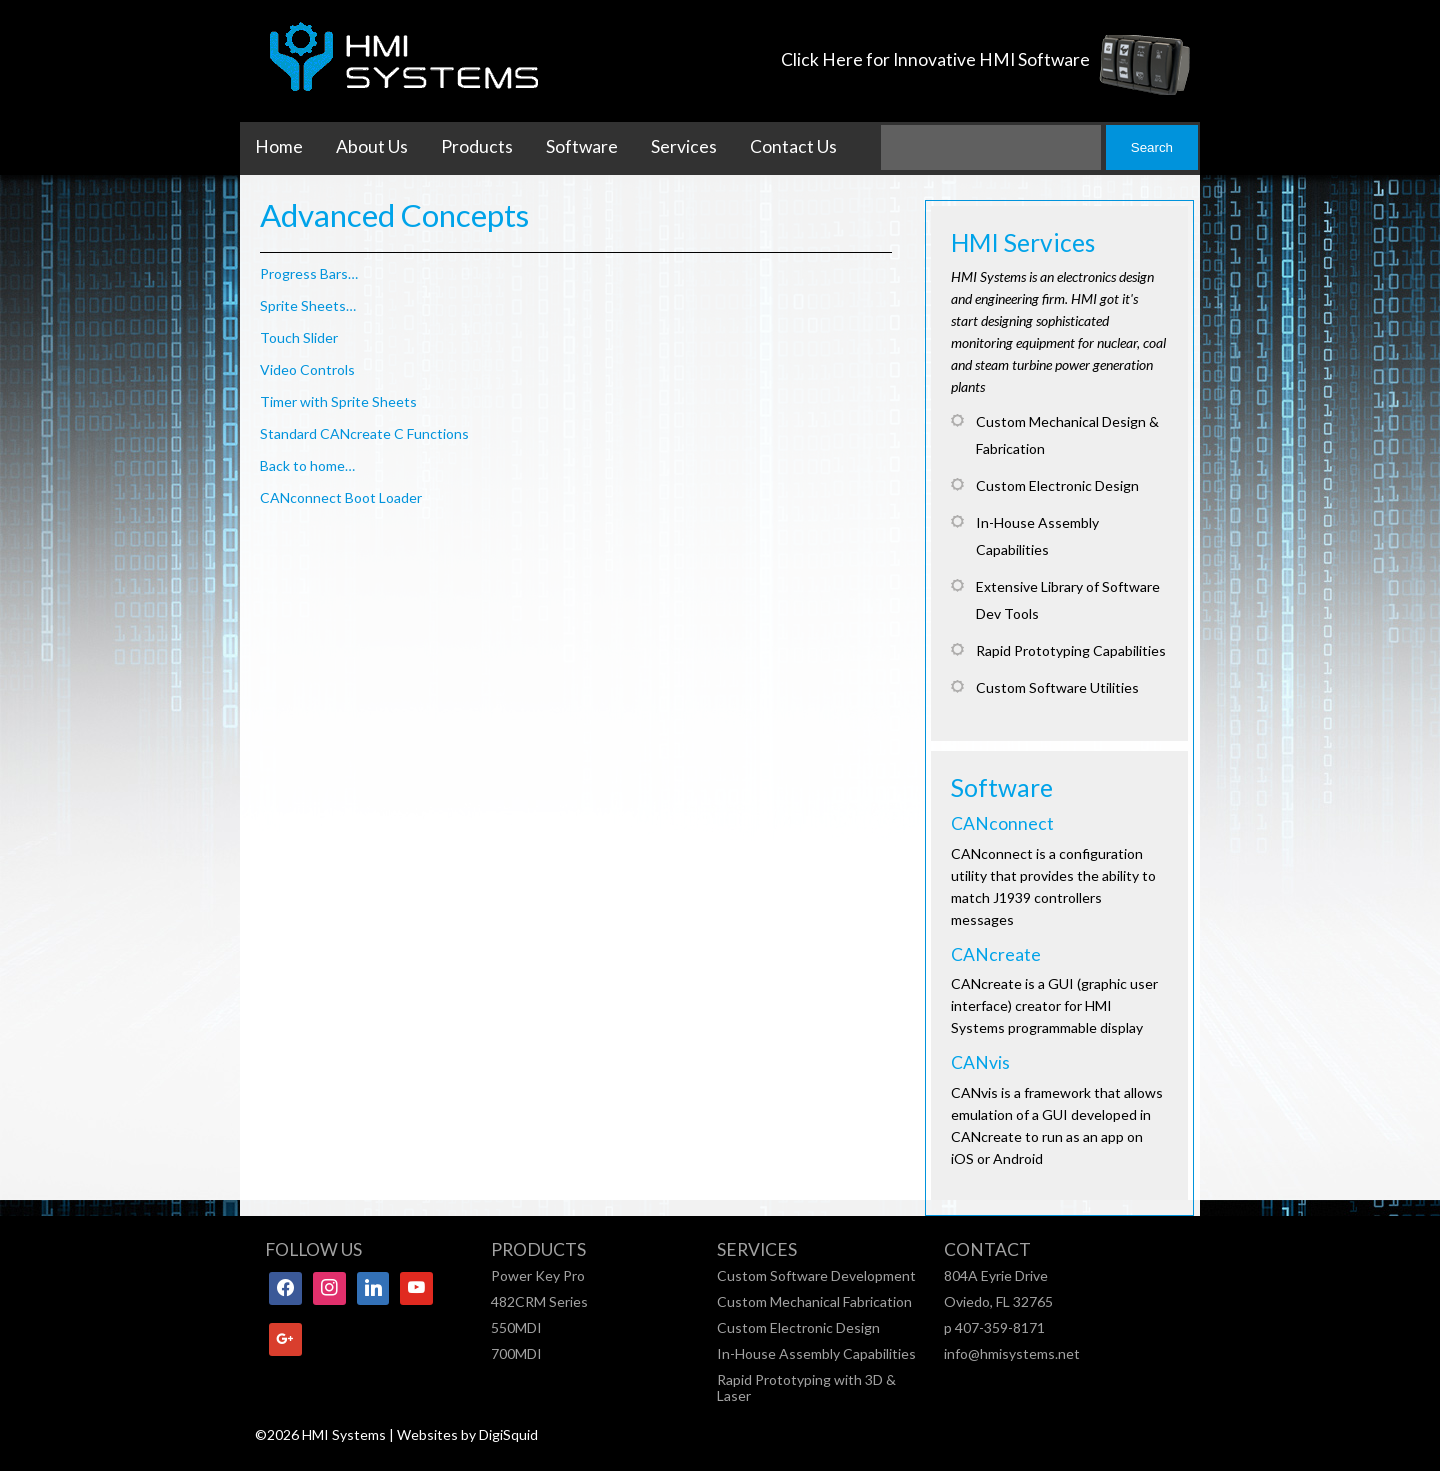 This screenshot has width=1440, height=1471. What do you see at coordinates (341, 497) in the screenshot?
I see `CANconnect Boot Loader` at bounding box center [341, 497].